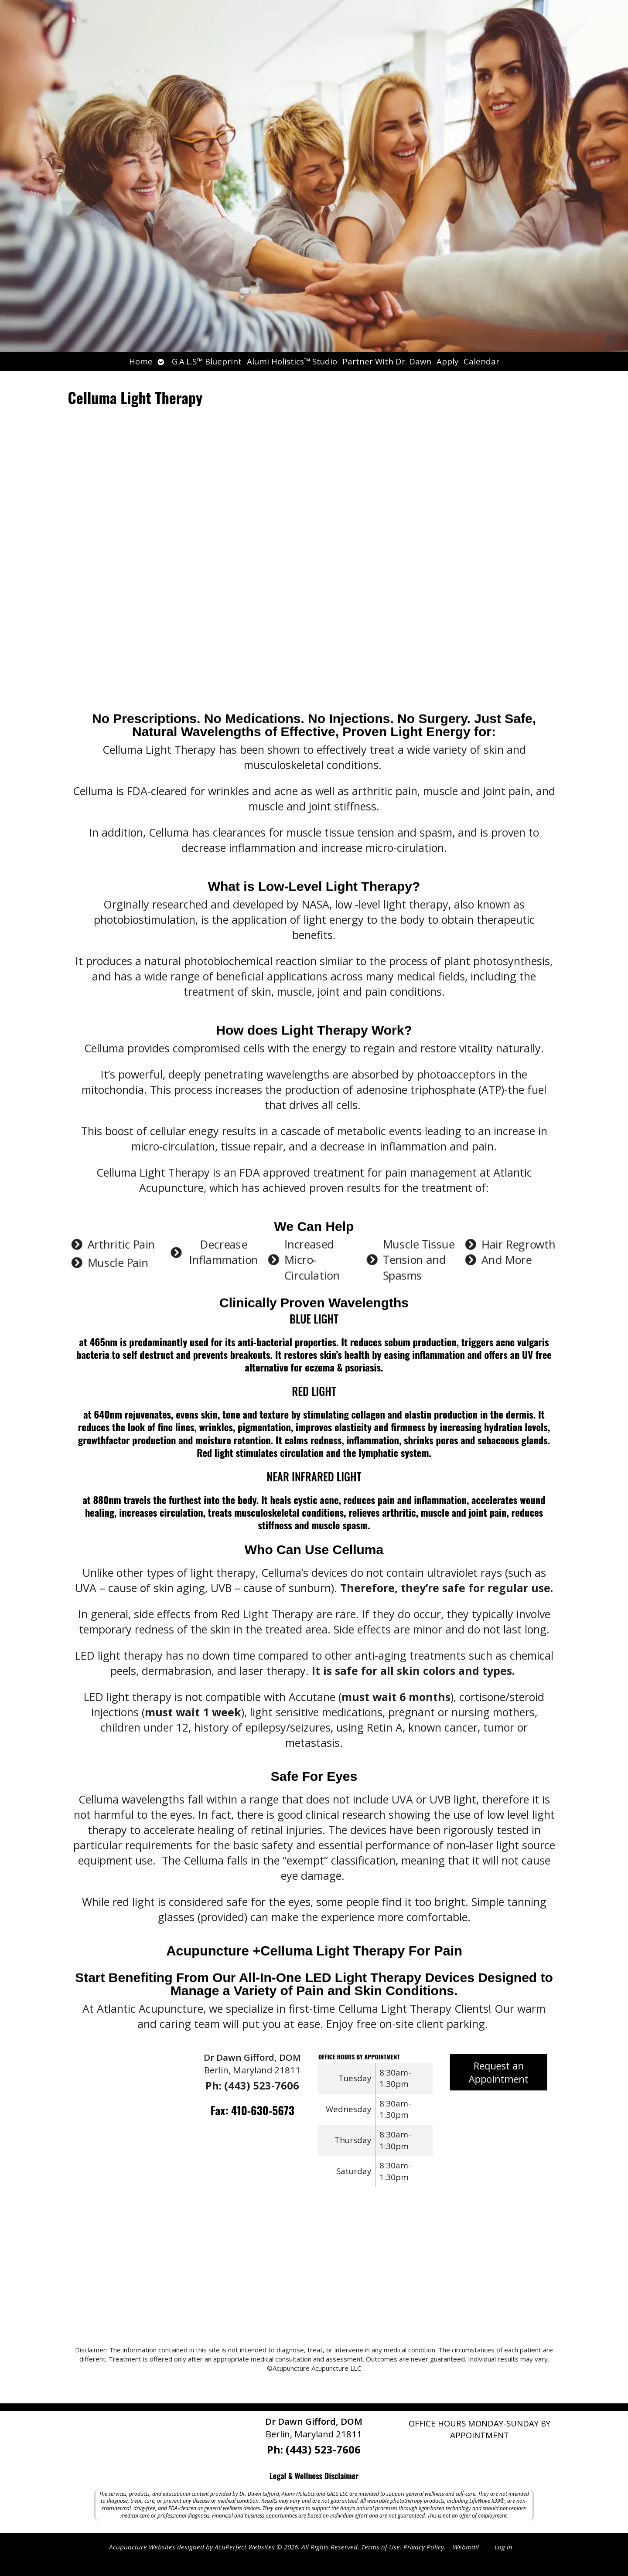 Image resolution: width=628 pixels, height=2576 pixels. I want to click on Log in, so click(503, 2546).